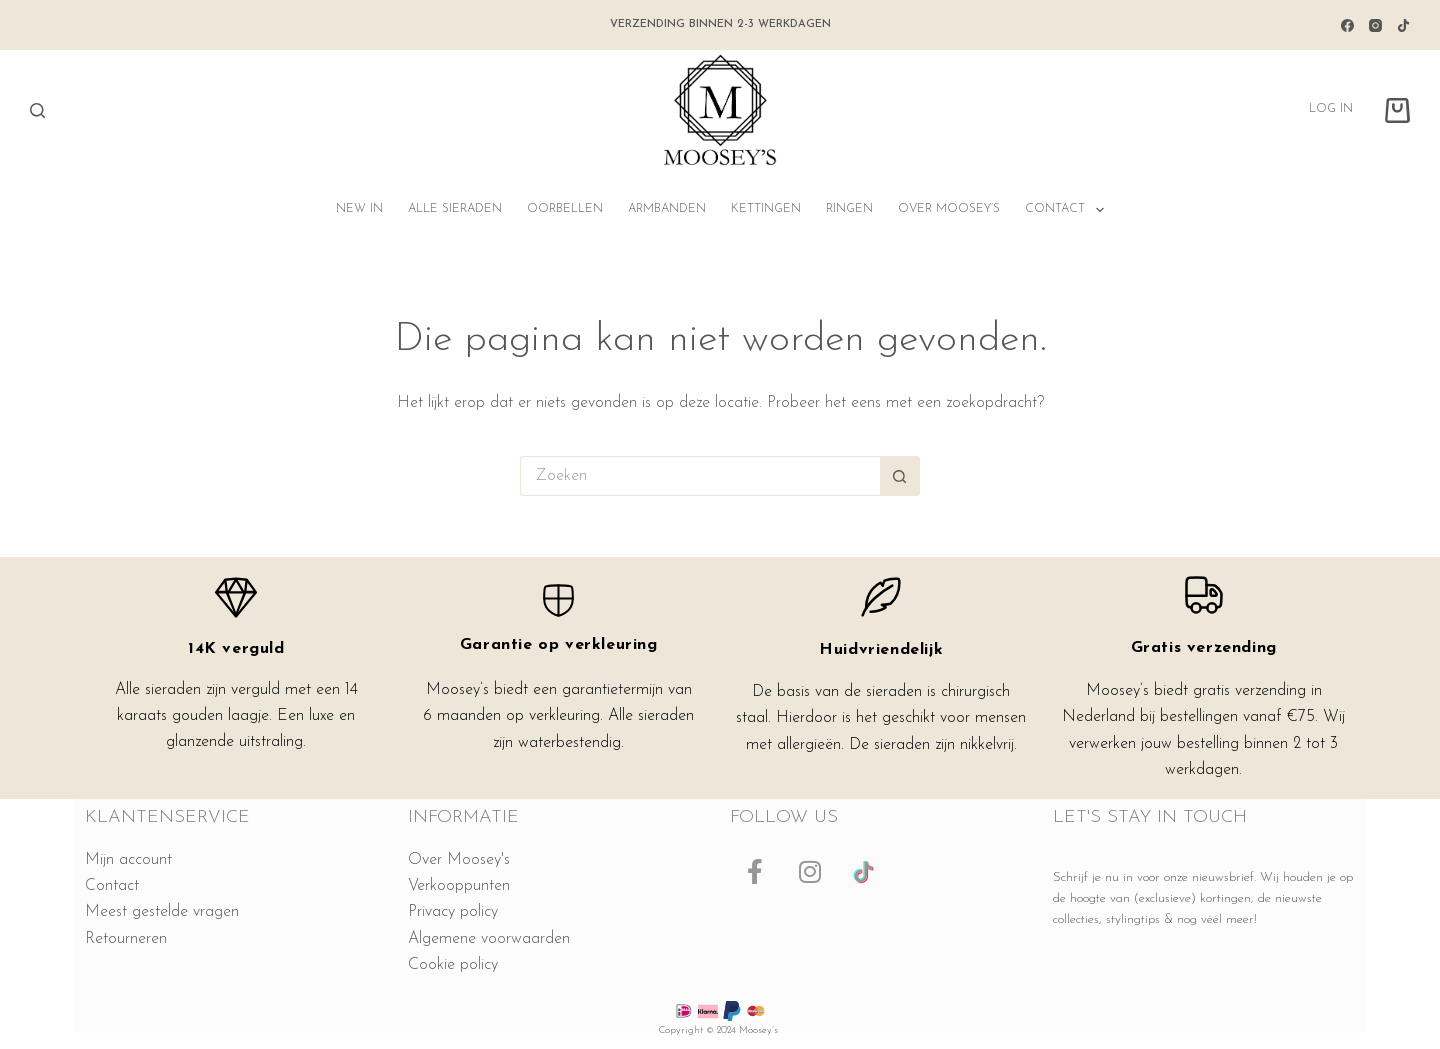 The image size is (1440, 1049). What do you see at coordinates (1068, 210) in the screenshot?
I see `Contact` at bounding box center [1068, 210].